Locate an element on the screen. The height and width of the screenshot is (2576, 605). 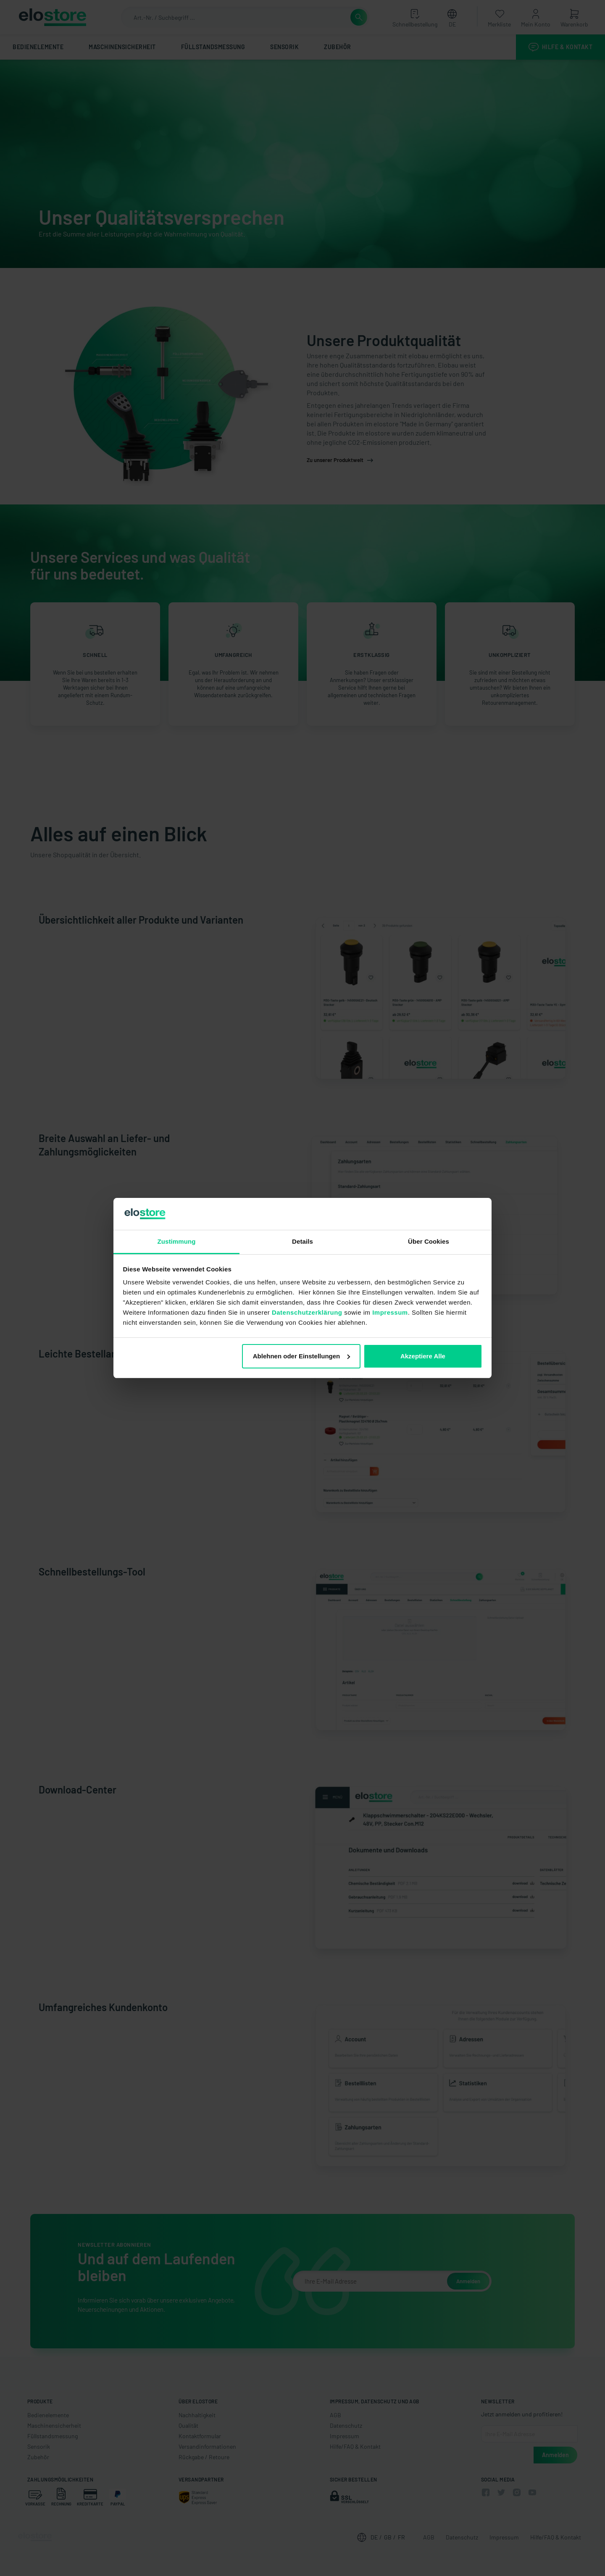
Impressum is located at coordinates (390, 1312).